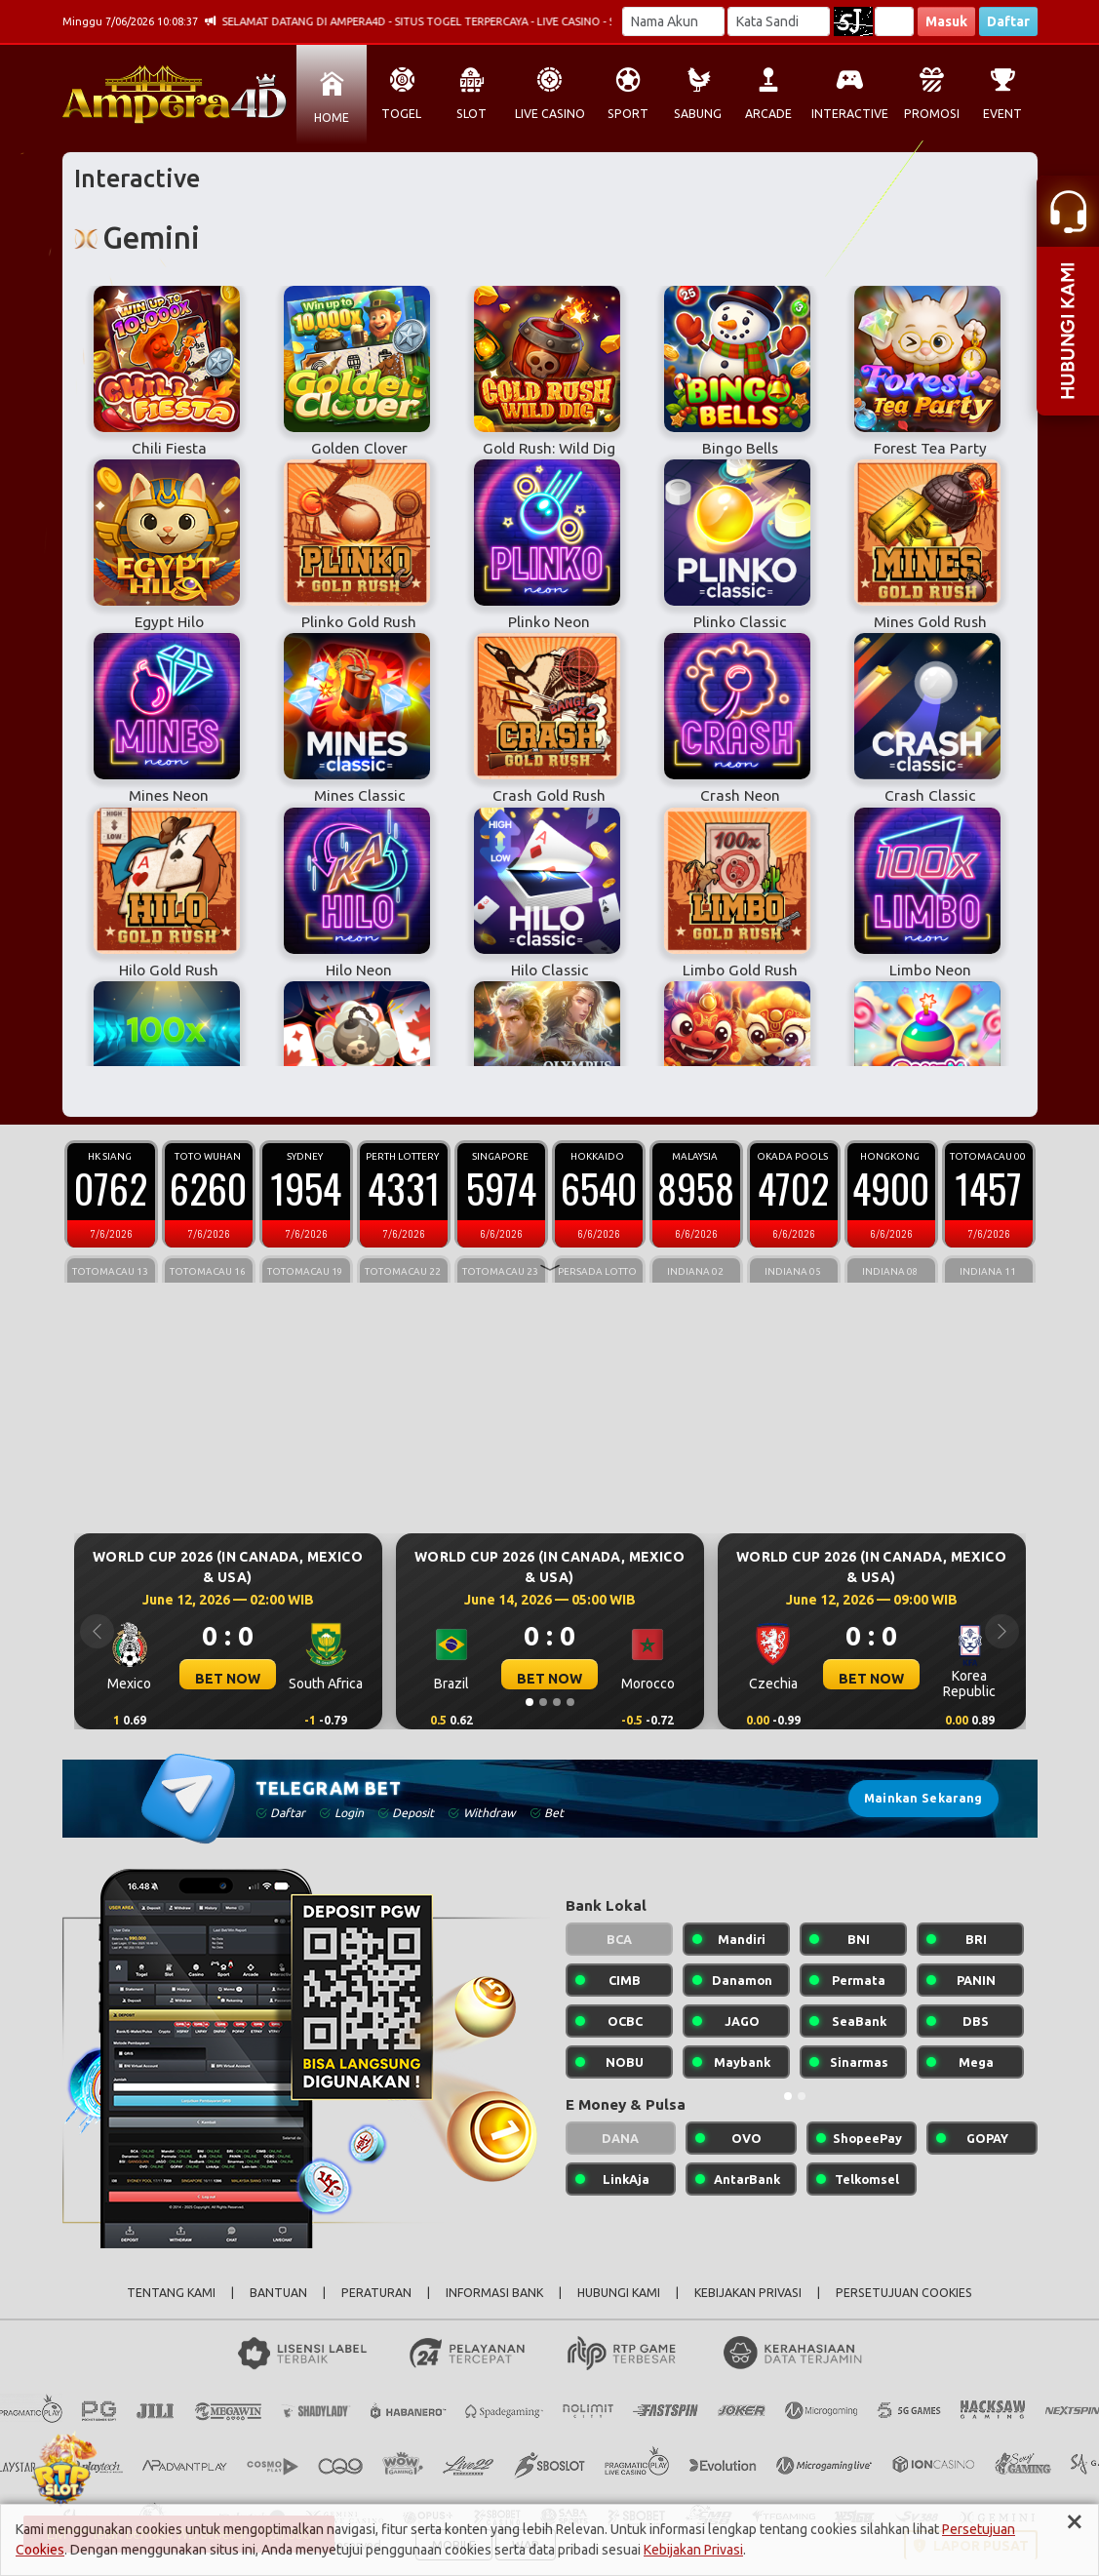  What do you see at coordinates (923, 1798) in the screenshot?
I see `Mainkan Sekarang` at bounding box center [923, 1798].